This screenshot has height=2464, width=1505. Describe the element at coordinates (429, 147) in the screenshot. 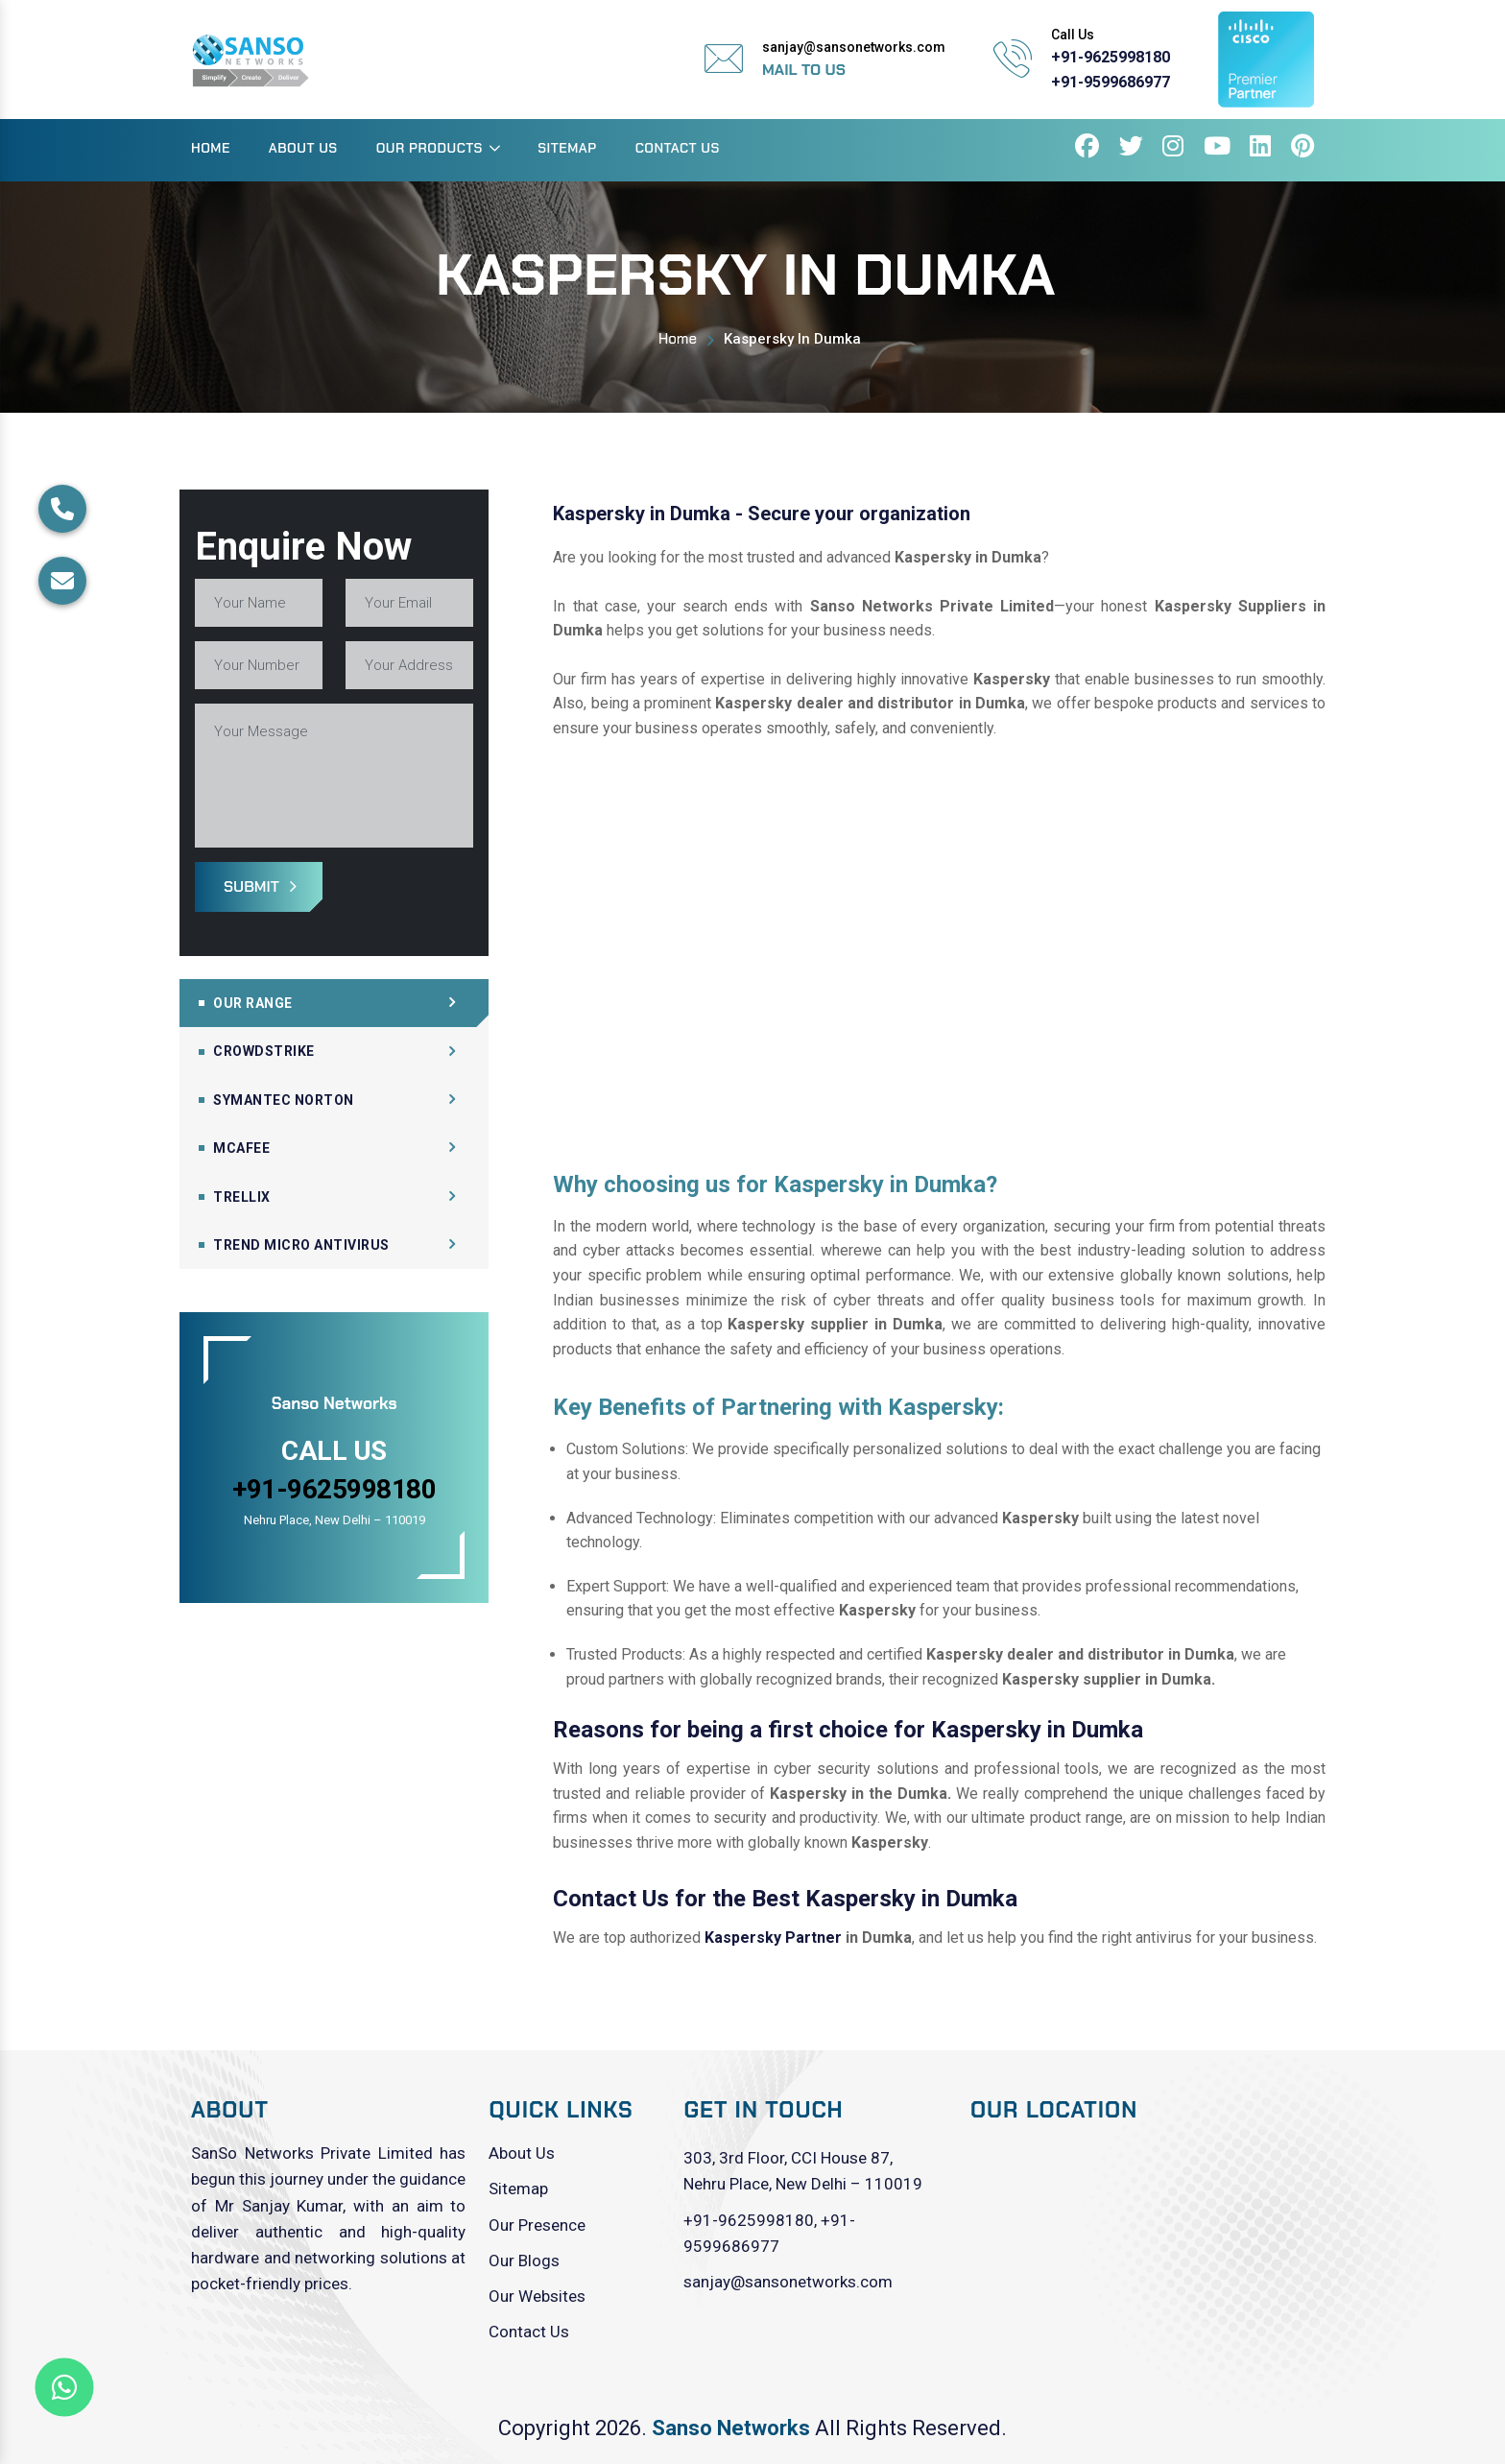

I see `Our Products` at that location.